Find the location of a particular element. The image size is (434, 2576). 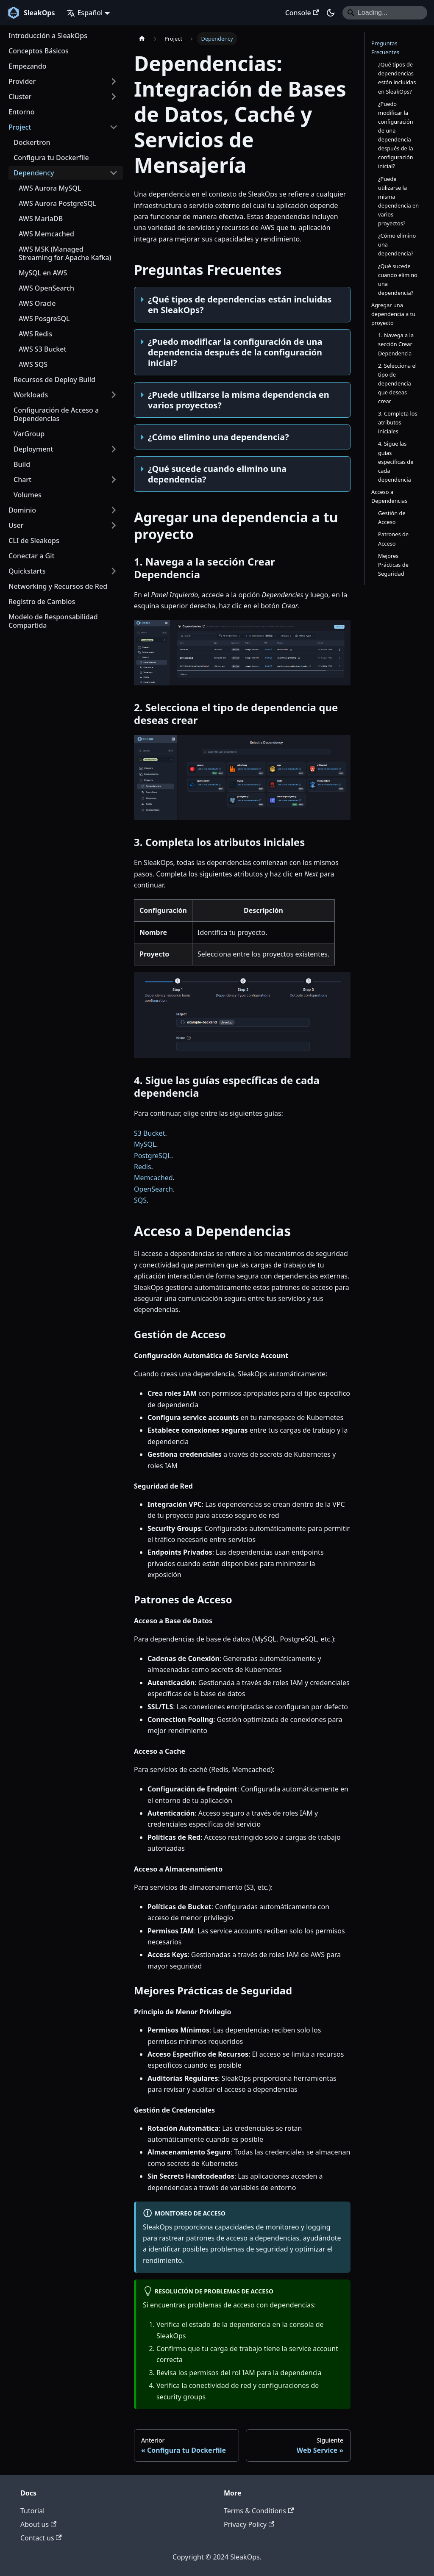

[Colapsar categoría 'Project' de la barra lateral] is located at coordinates (113, 127).